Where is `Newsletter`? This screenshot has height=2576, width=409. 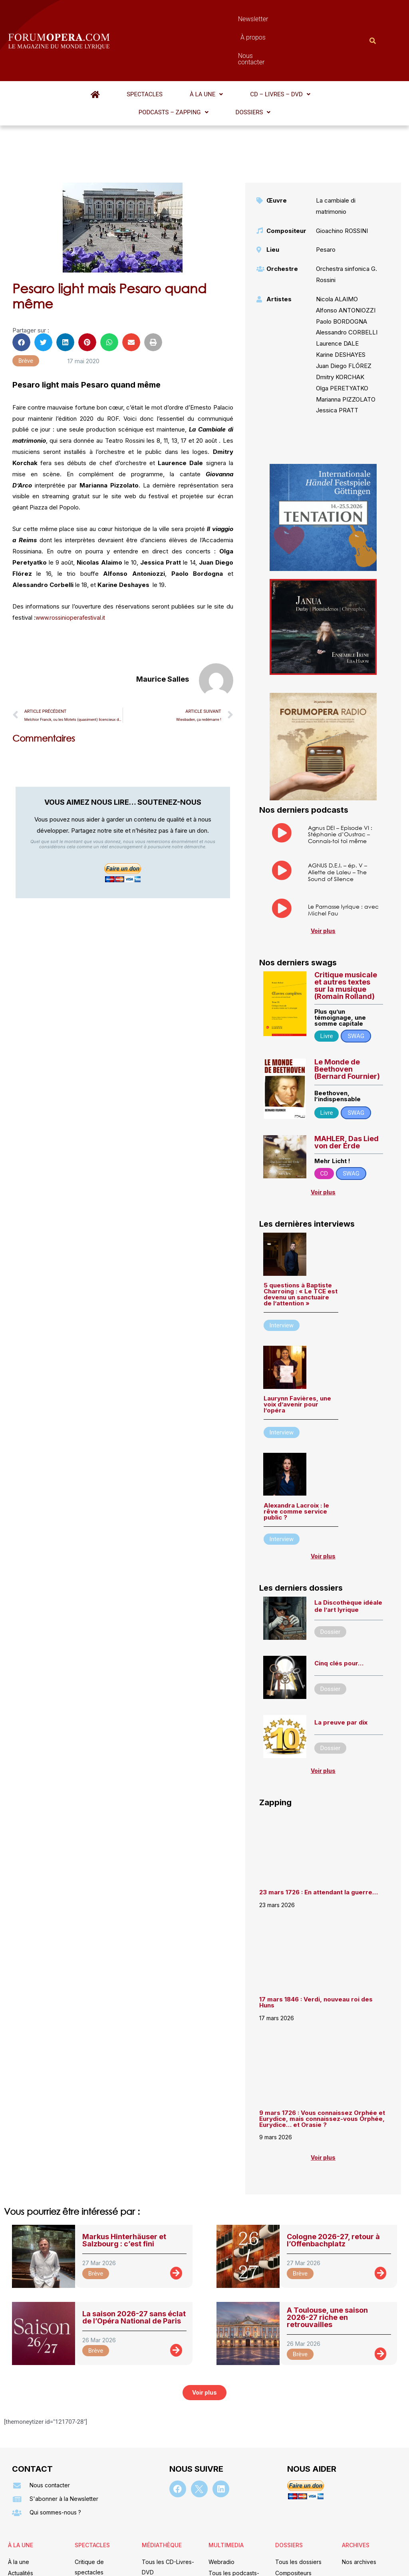
Newsletter is located at coordinates (190, 19).